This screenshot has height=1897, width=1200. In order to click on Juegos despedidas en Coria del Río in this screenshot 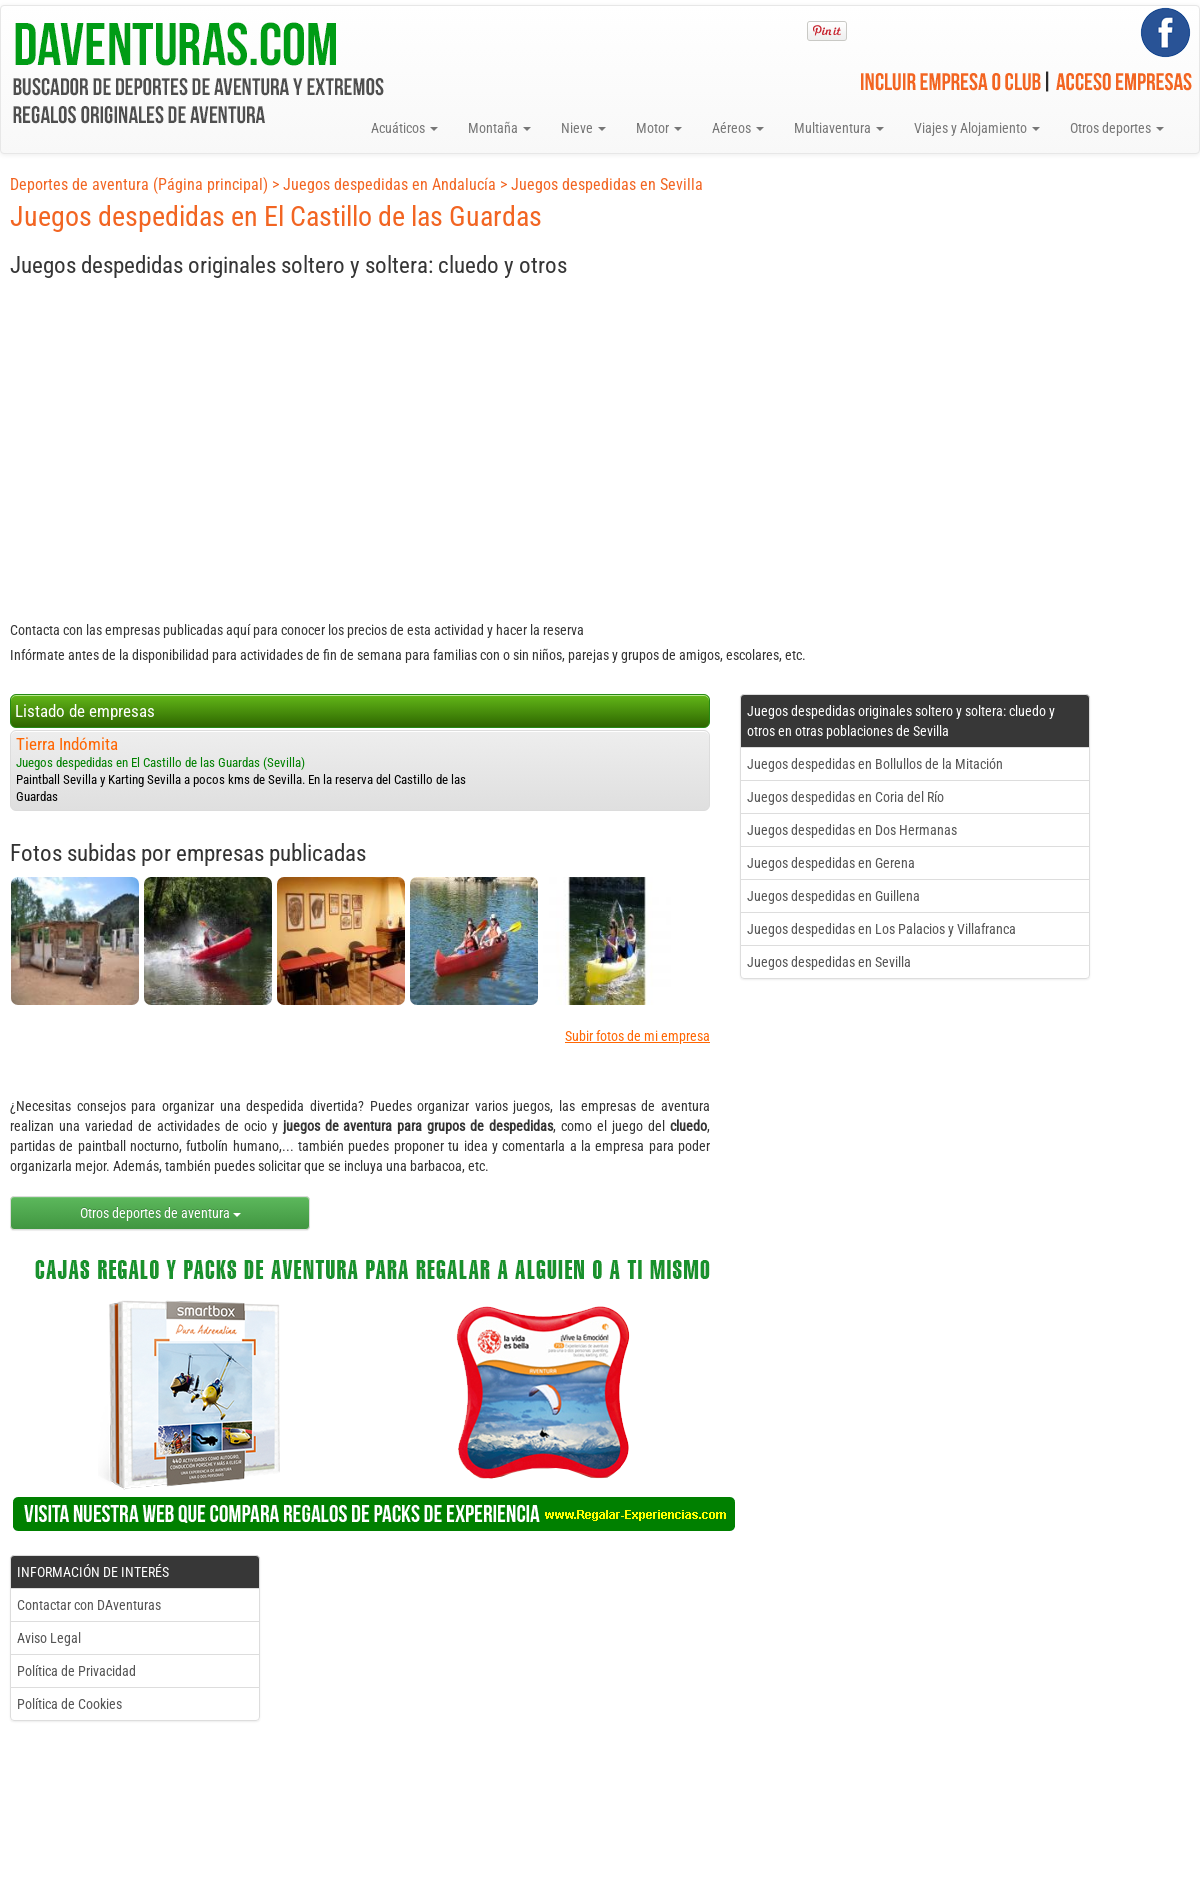, I will do `click(845, 797)`.